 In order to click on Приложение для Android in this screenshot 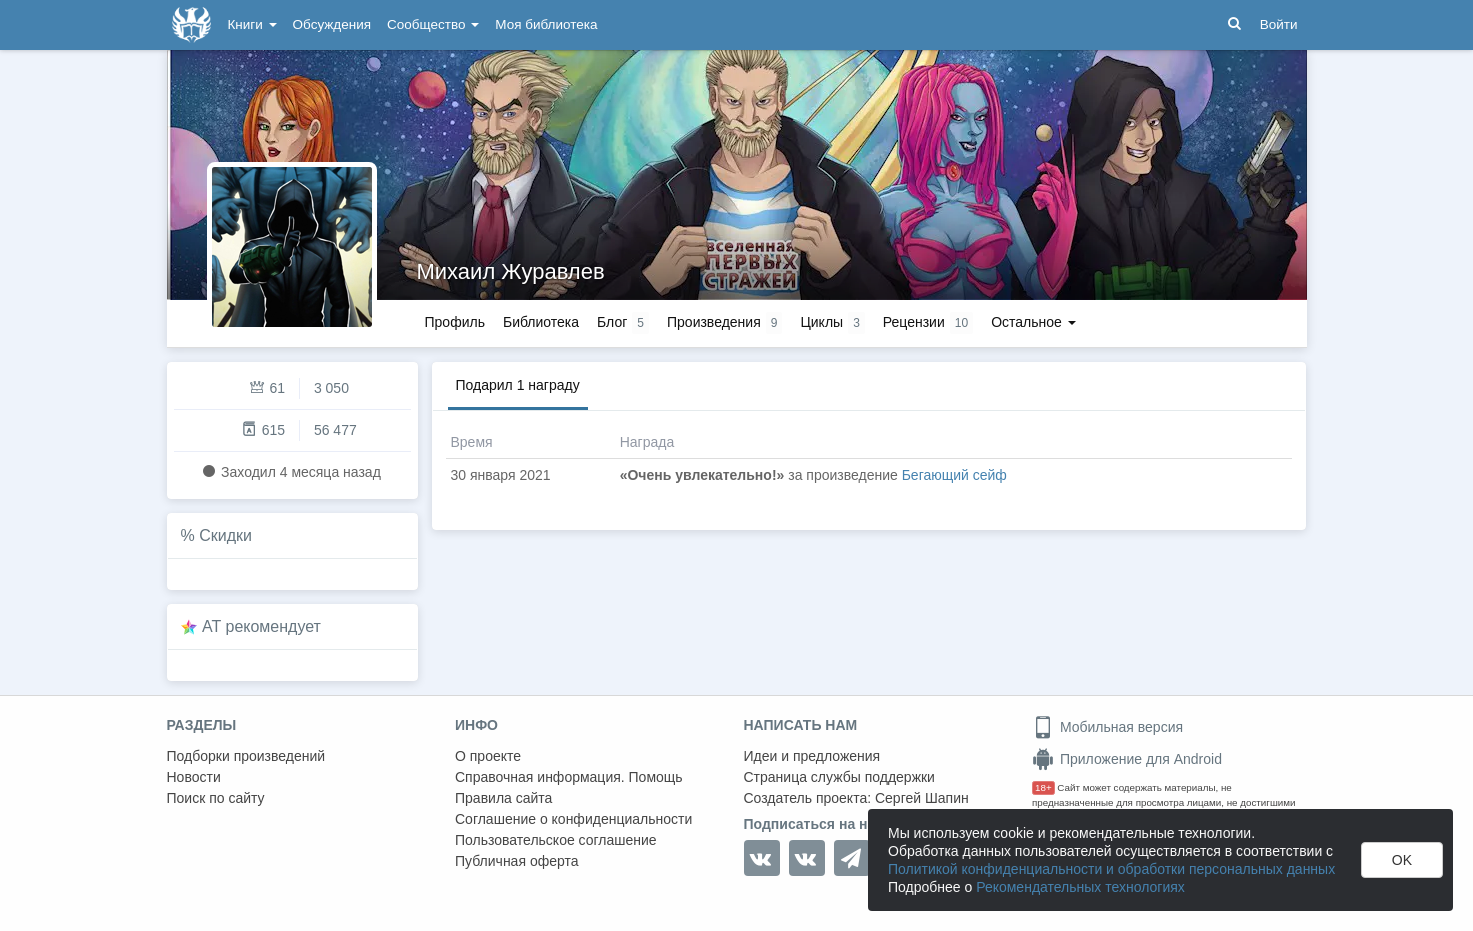, I will do `click(1127, 759)`.